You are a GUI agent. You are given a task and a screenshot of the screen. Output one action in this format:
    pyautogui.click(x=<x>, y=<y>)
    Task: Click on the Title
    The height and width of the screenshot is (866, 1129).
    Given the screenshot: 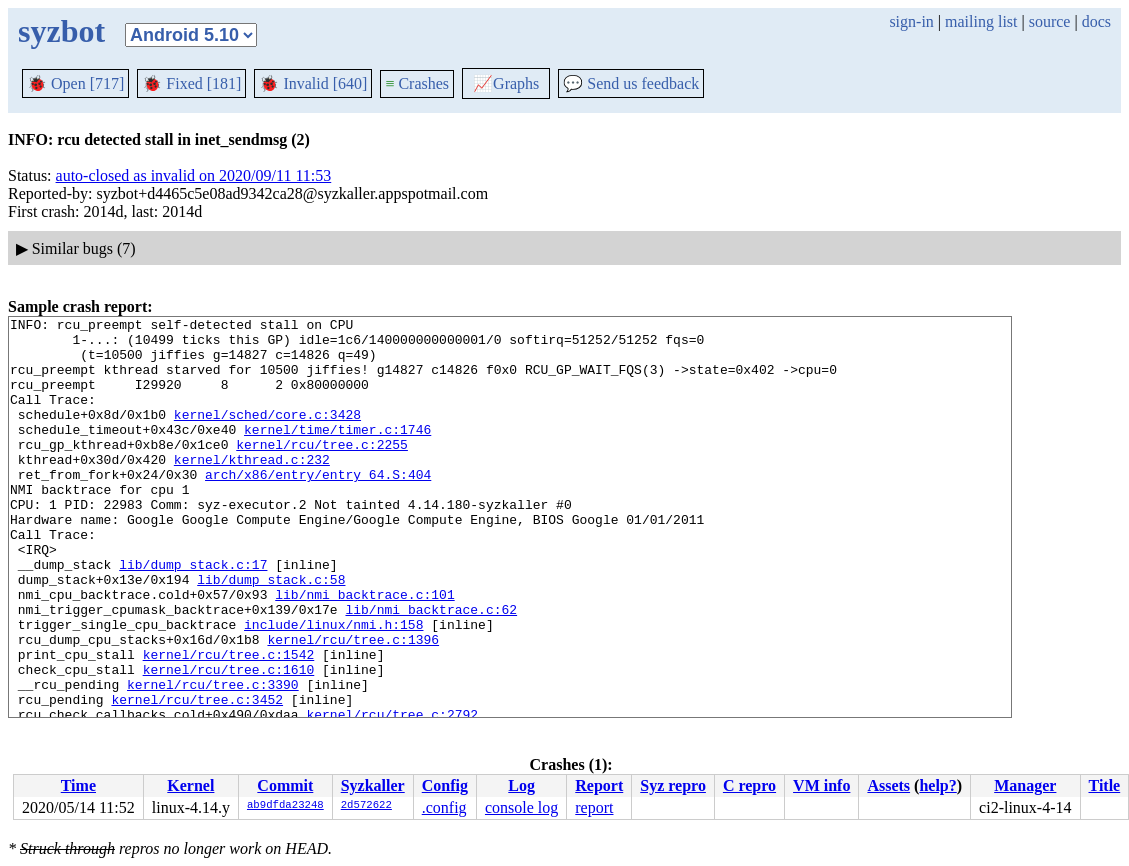 What is the action you would take?
    pyautogui.click(x=1104, y=785)
    